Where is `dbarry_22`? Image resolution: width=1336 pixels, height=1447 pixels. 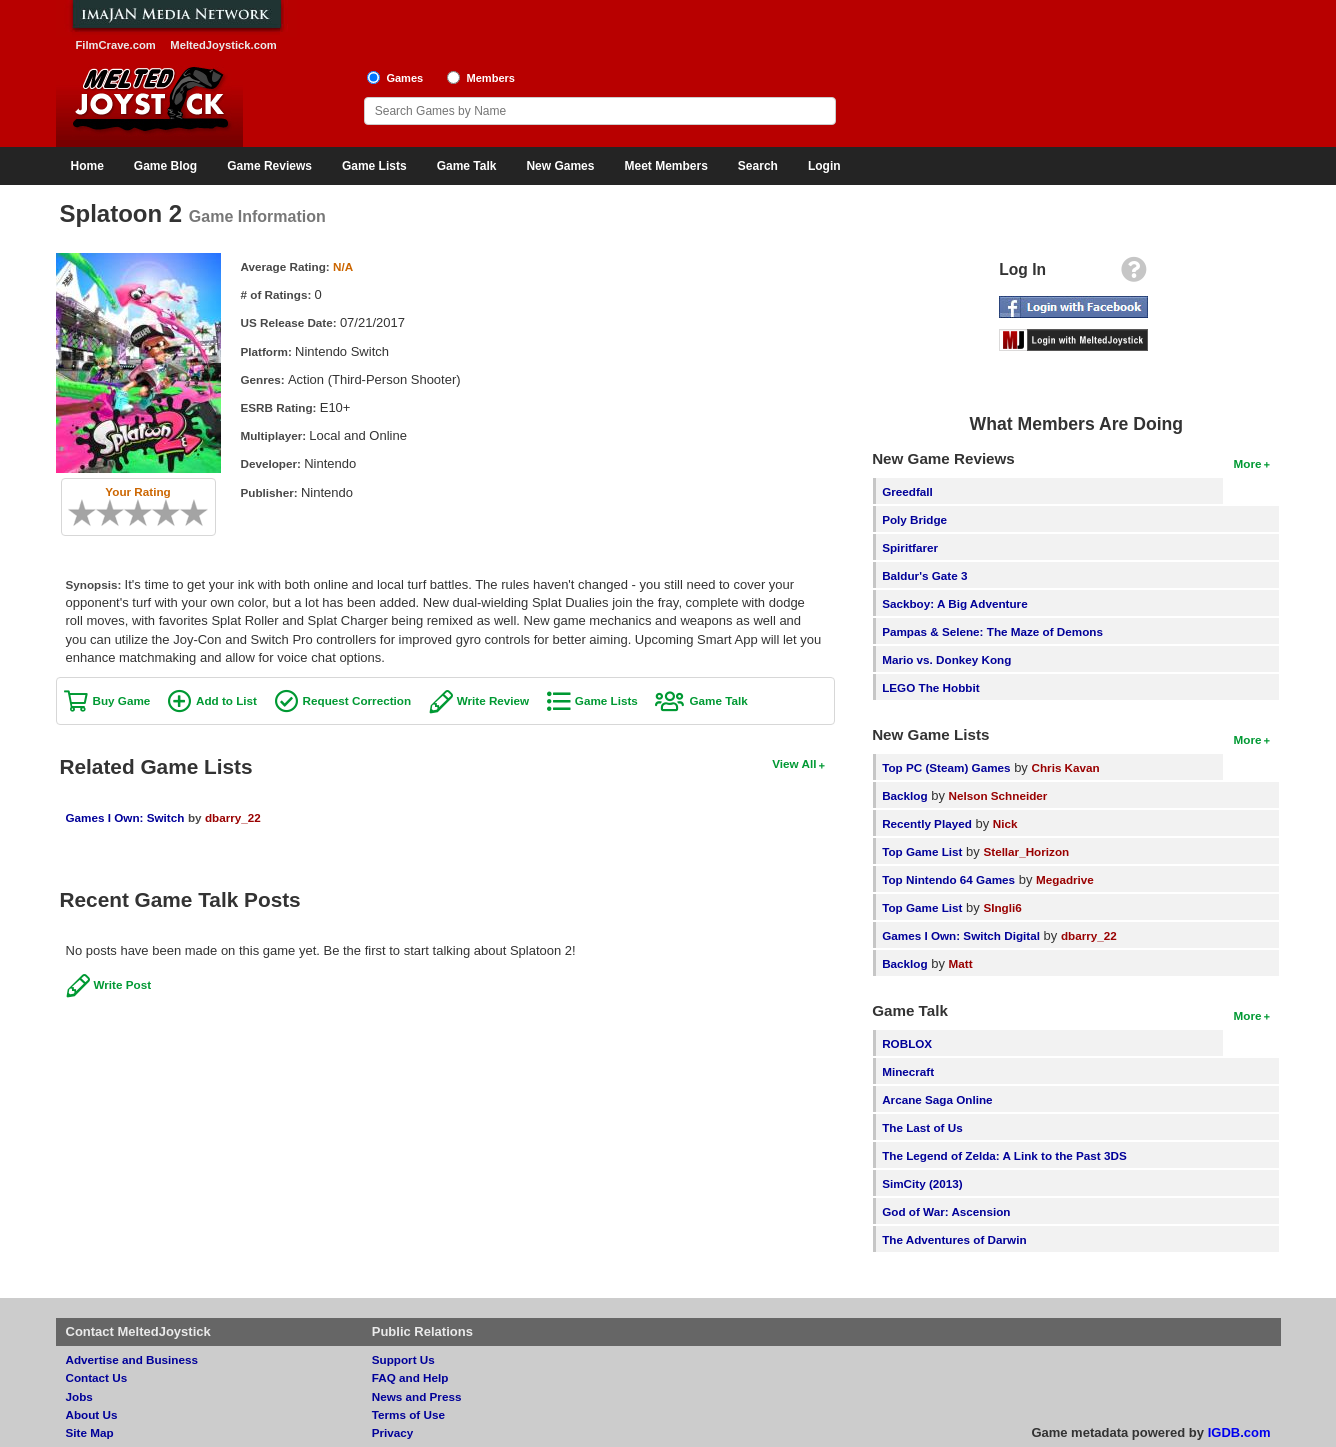 dbarry_22 is located at coordinates (233, 817).